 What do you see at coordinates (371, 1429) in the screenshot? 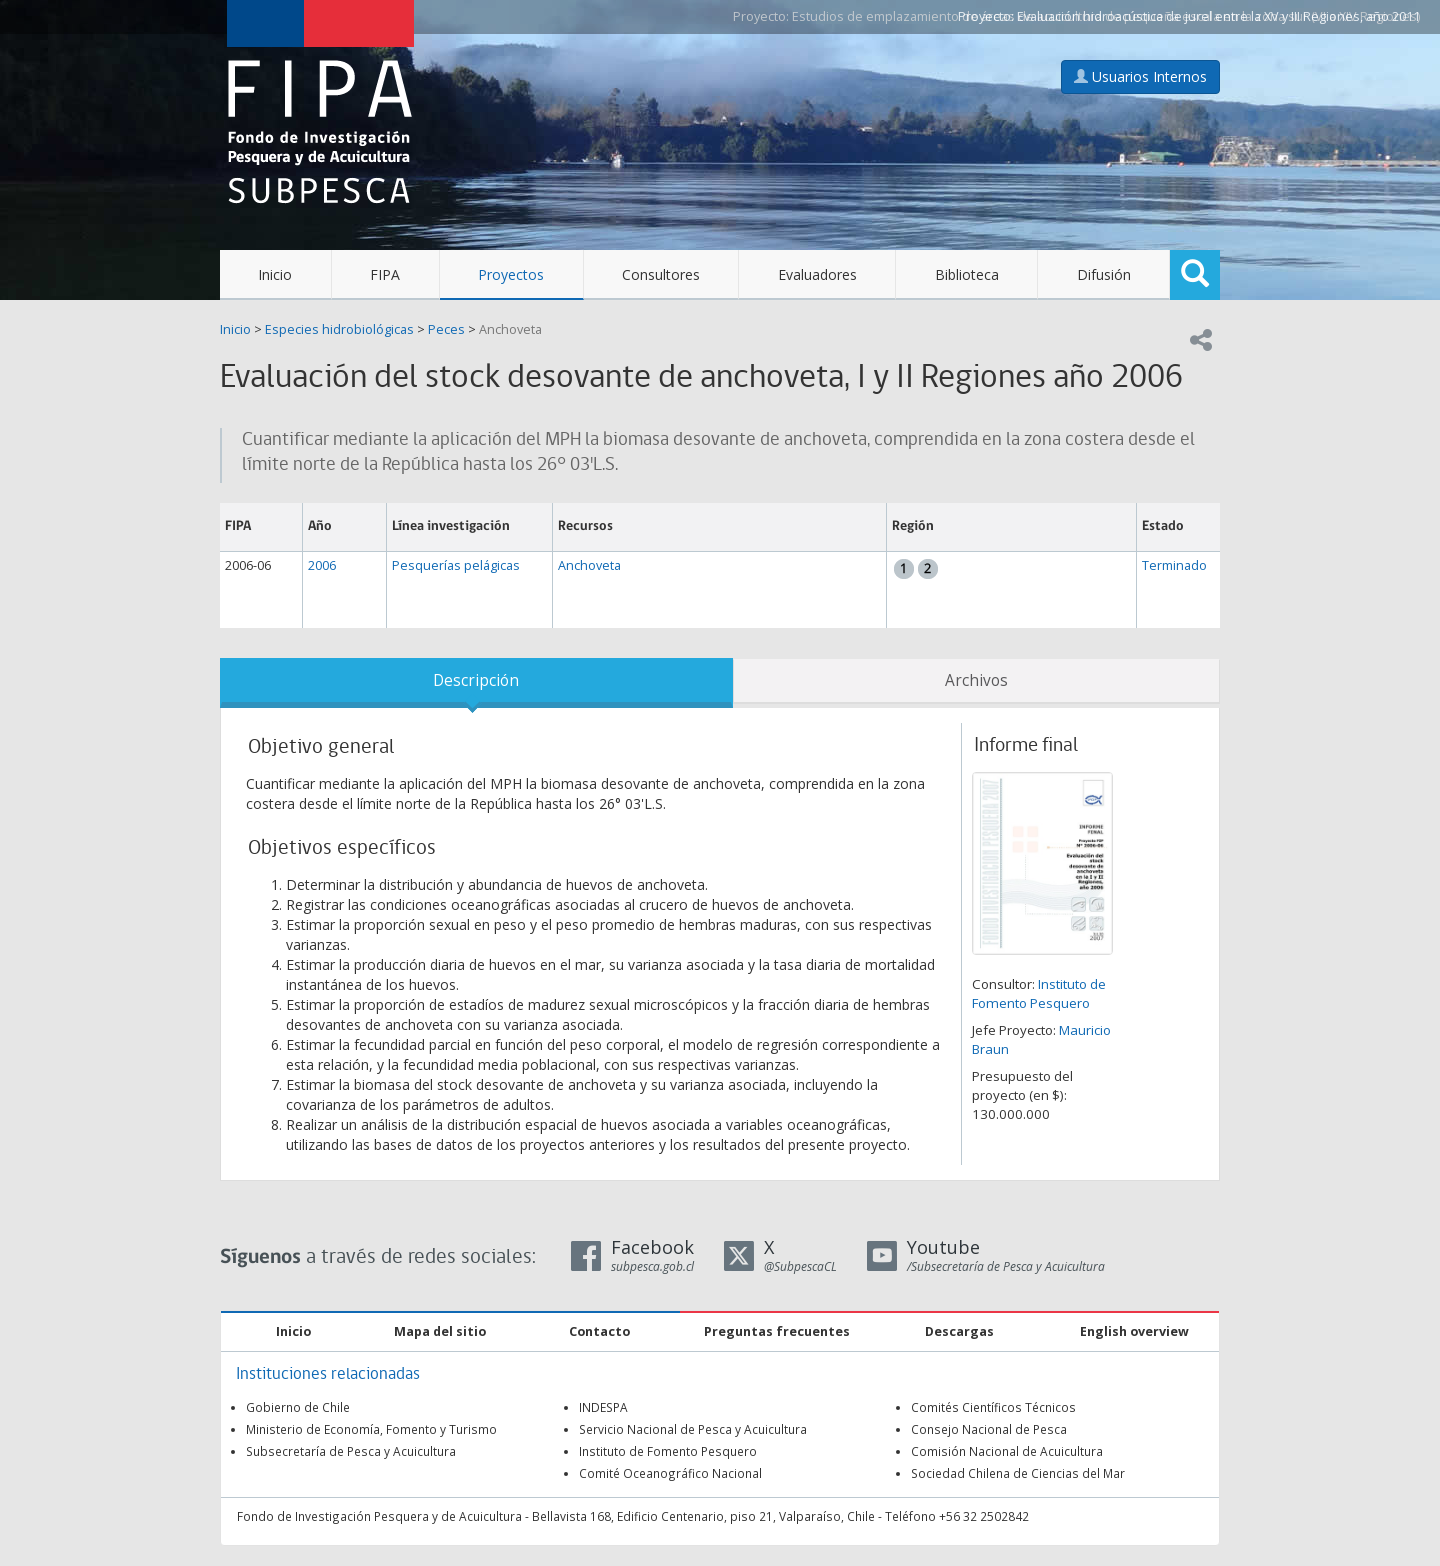
I see `Ministerio de Economía, Fomento y Turismo` at bounding box center [371, 1429].